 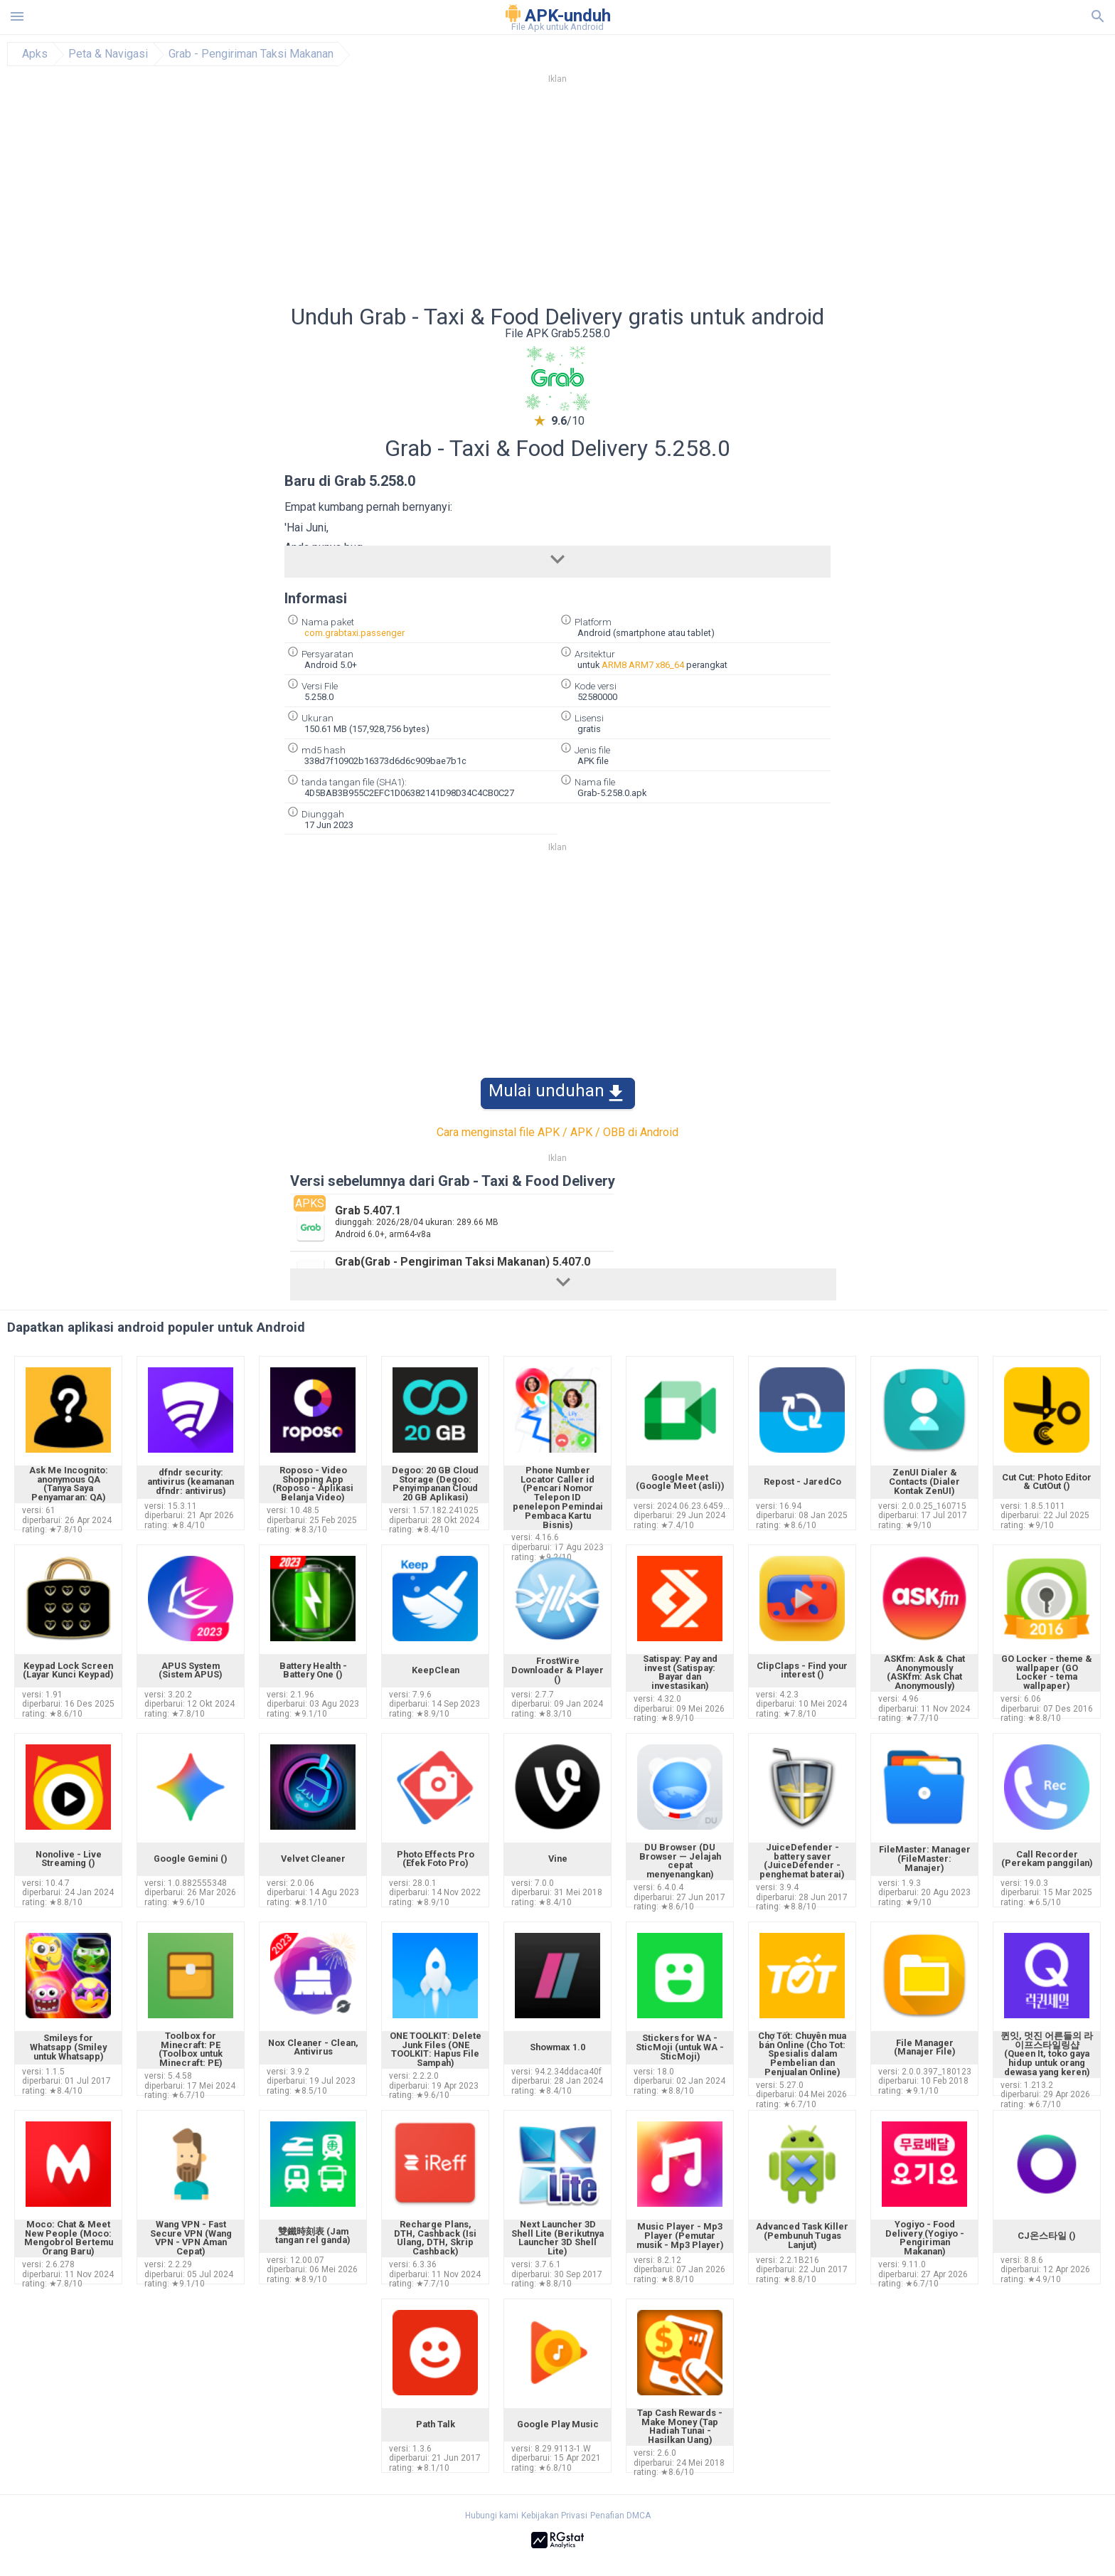 What do you see at coordinates (554, 2516) in the screenshot?
I see `Kebijakan Privasi` at bounding box center [554, 2516].